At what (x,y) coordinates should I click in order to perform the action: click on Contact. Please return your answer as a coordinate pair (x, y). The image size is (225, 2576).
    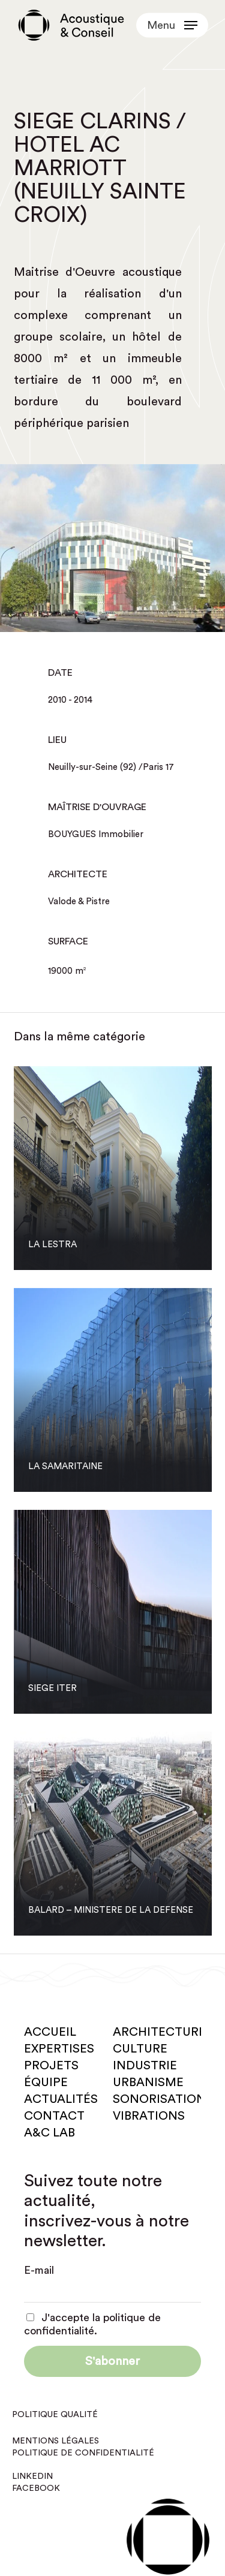
    Looking at the image, I should click on (54, 2116).